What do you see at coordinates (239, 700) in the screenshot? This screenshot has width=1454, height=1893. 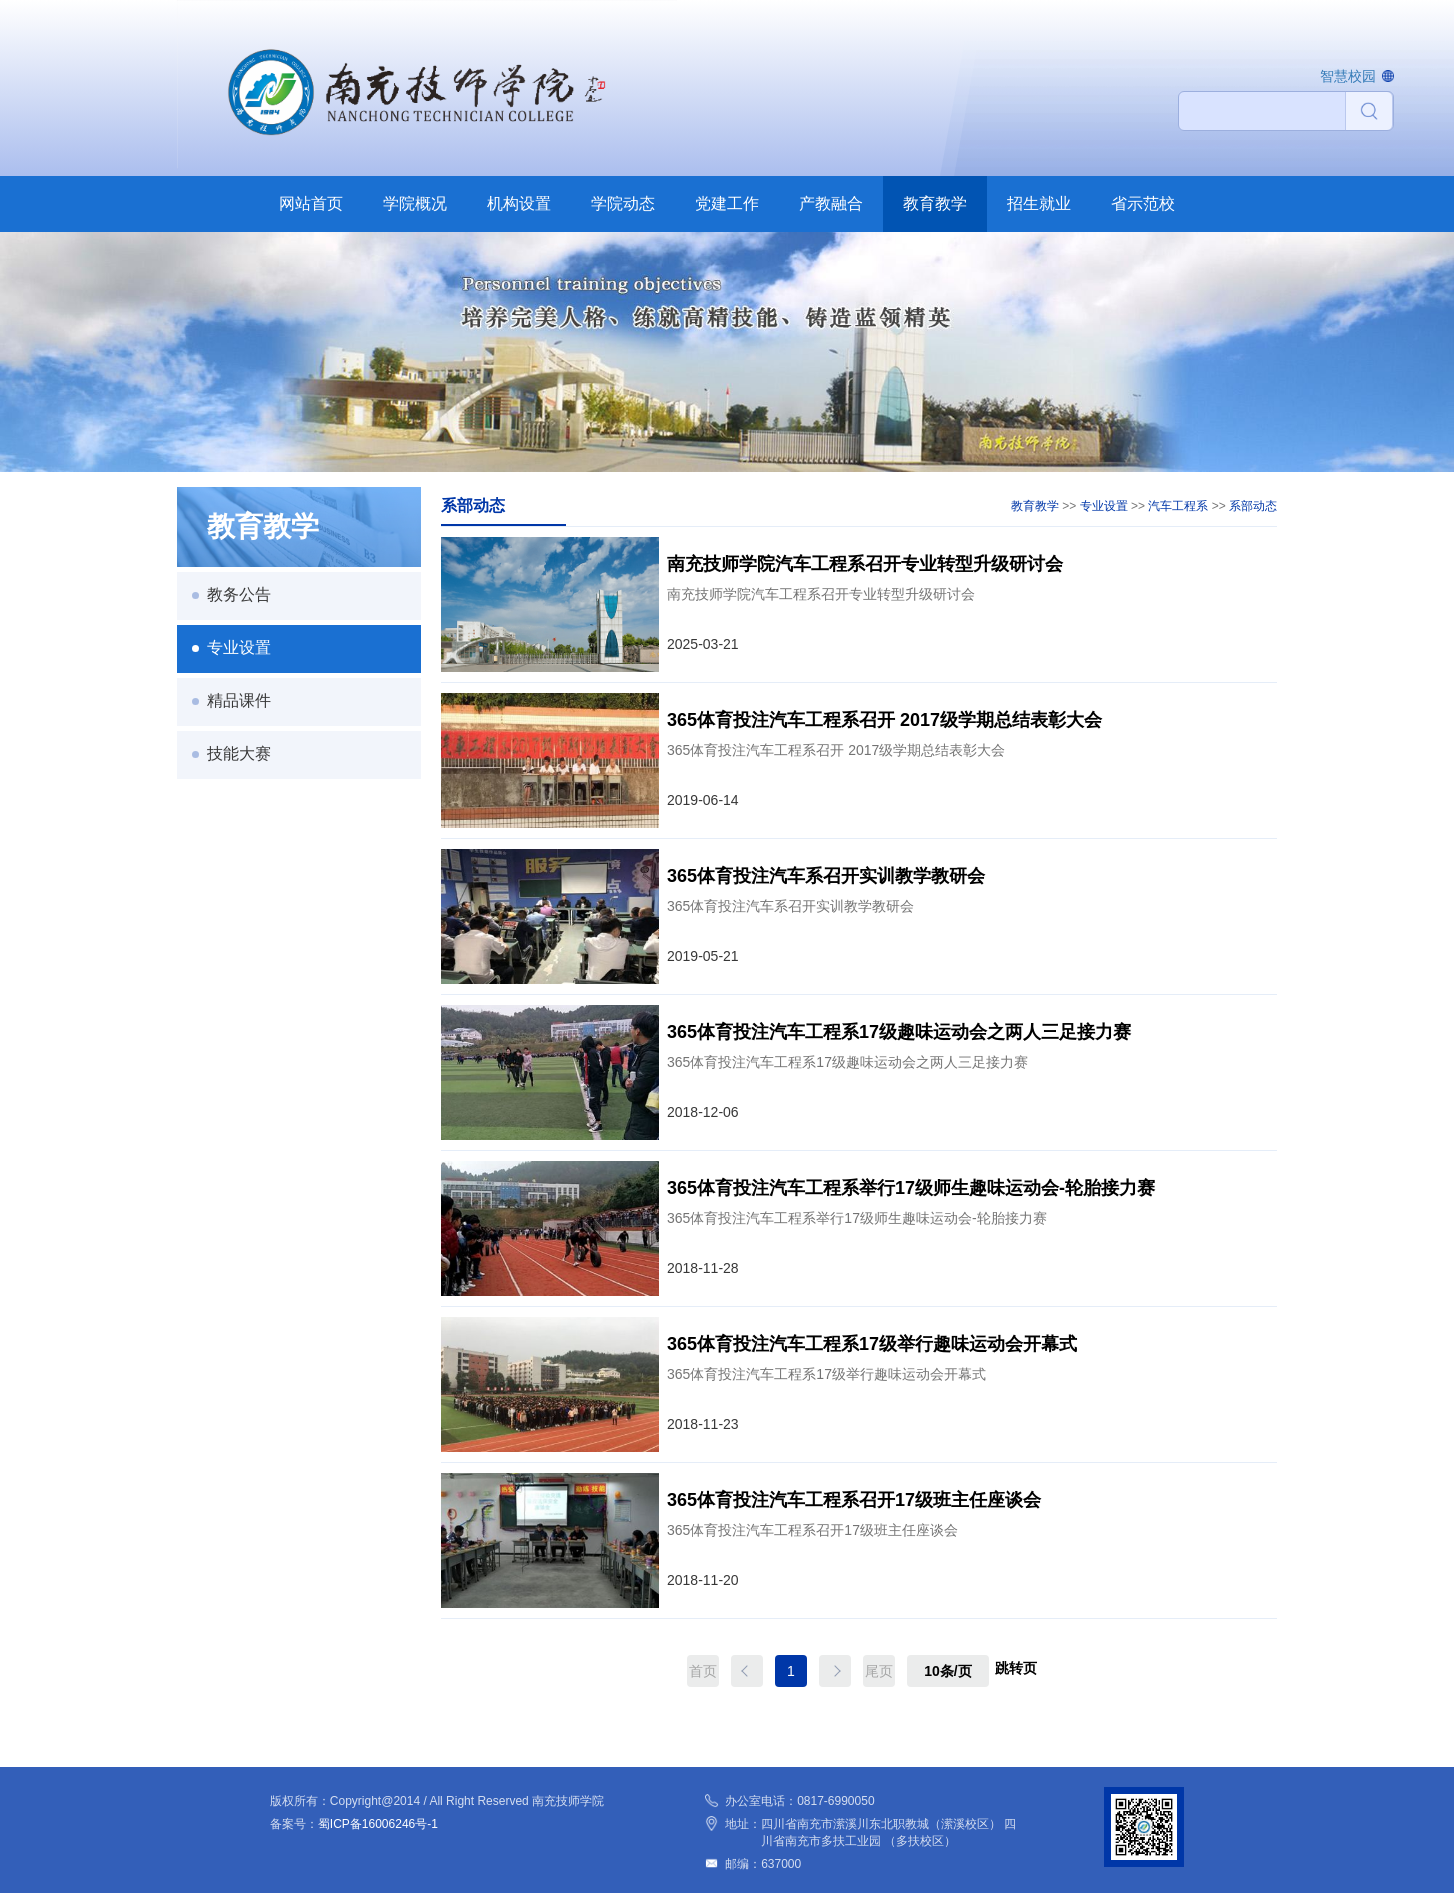 I see `精品课件` at bounding box center [239, 700].